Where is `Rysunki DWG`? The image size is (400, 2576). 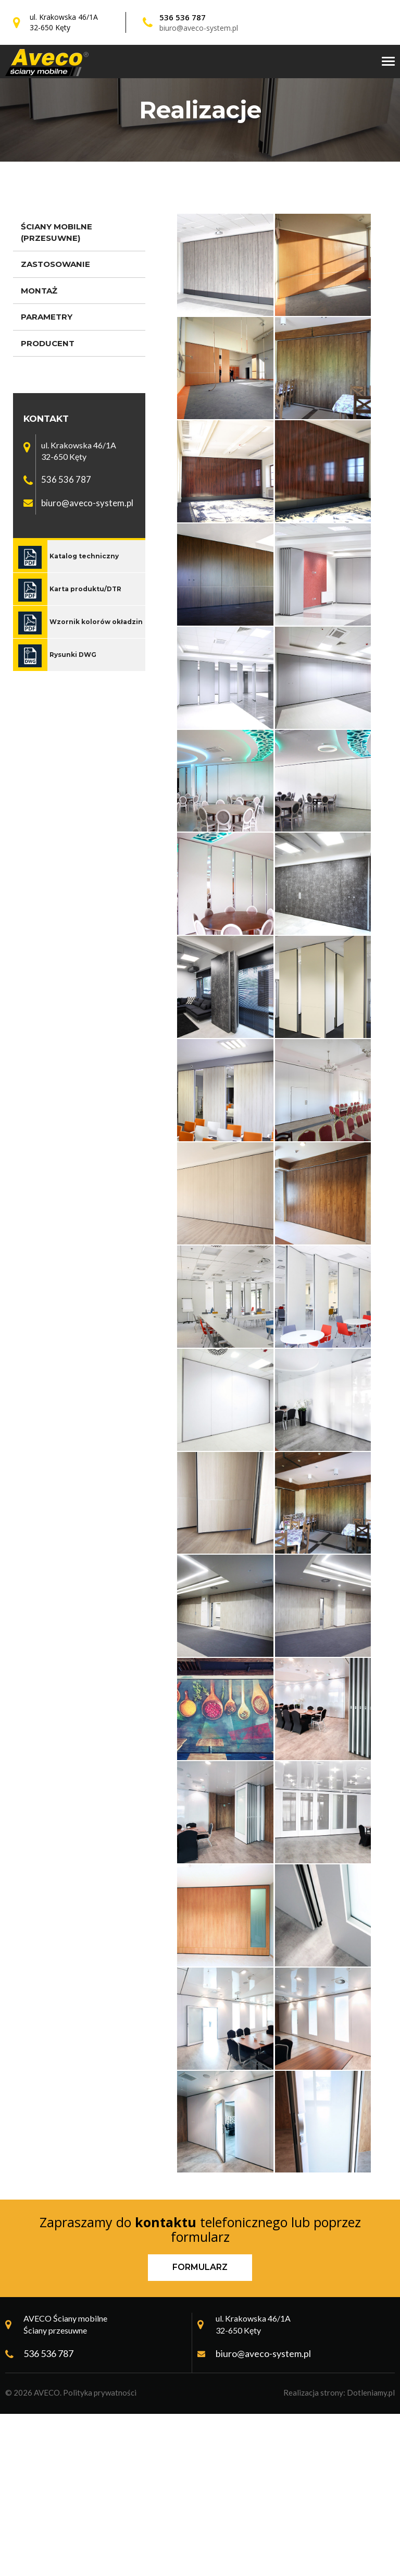
Rysunki DWG is located at coordinates (72, 654).